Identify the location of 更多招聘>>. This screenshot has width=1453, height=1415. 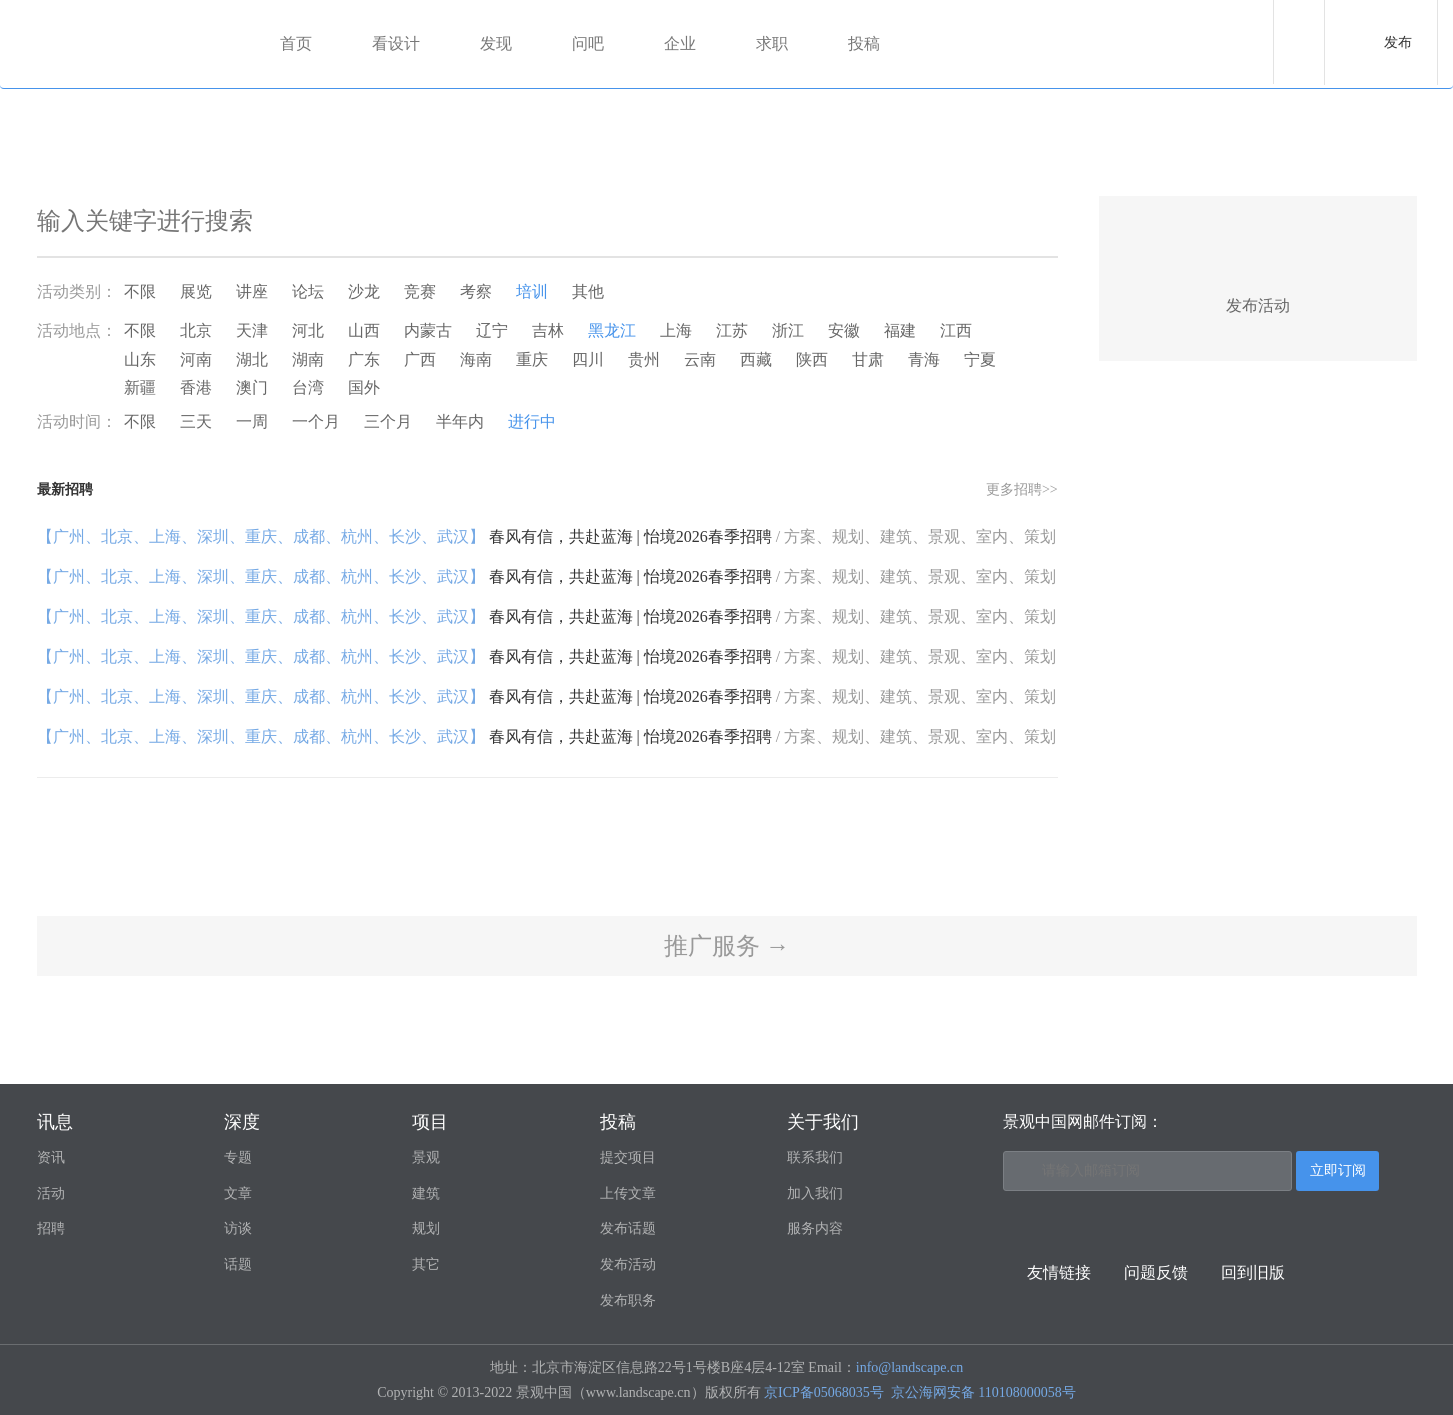
(1022, 489).